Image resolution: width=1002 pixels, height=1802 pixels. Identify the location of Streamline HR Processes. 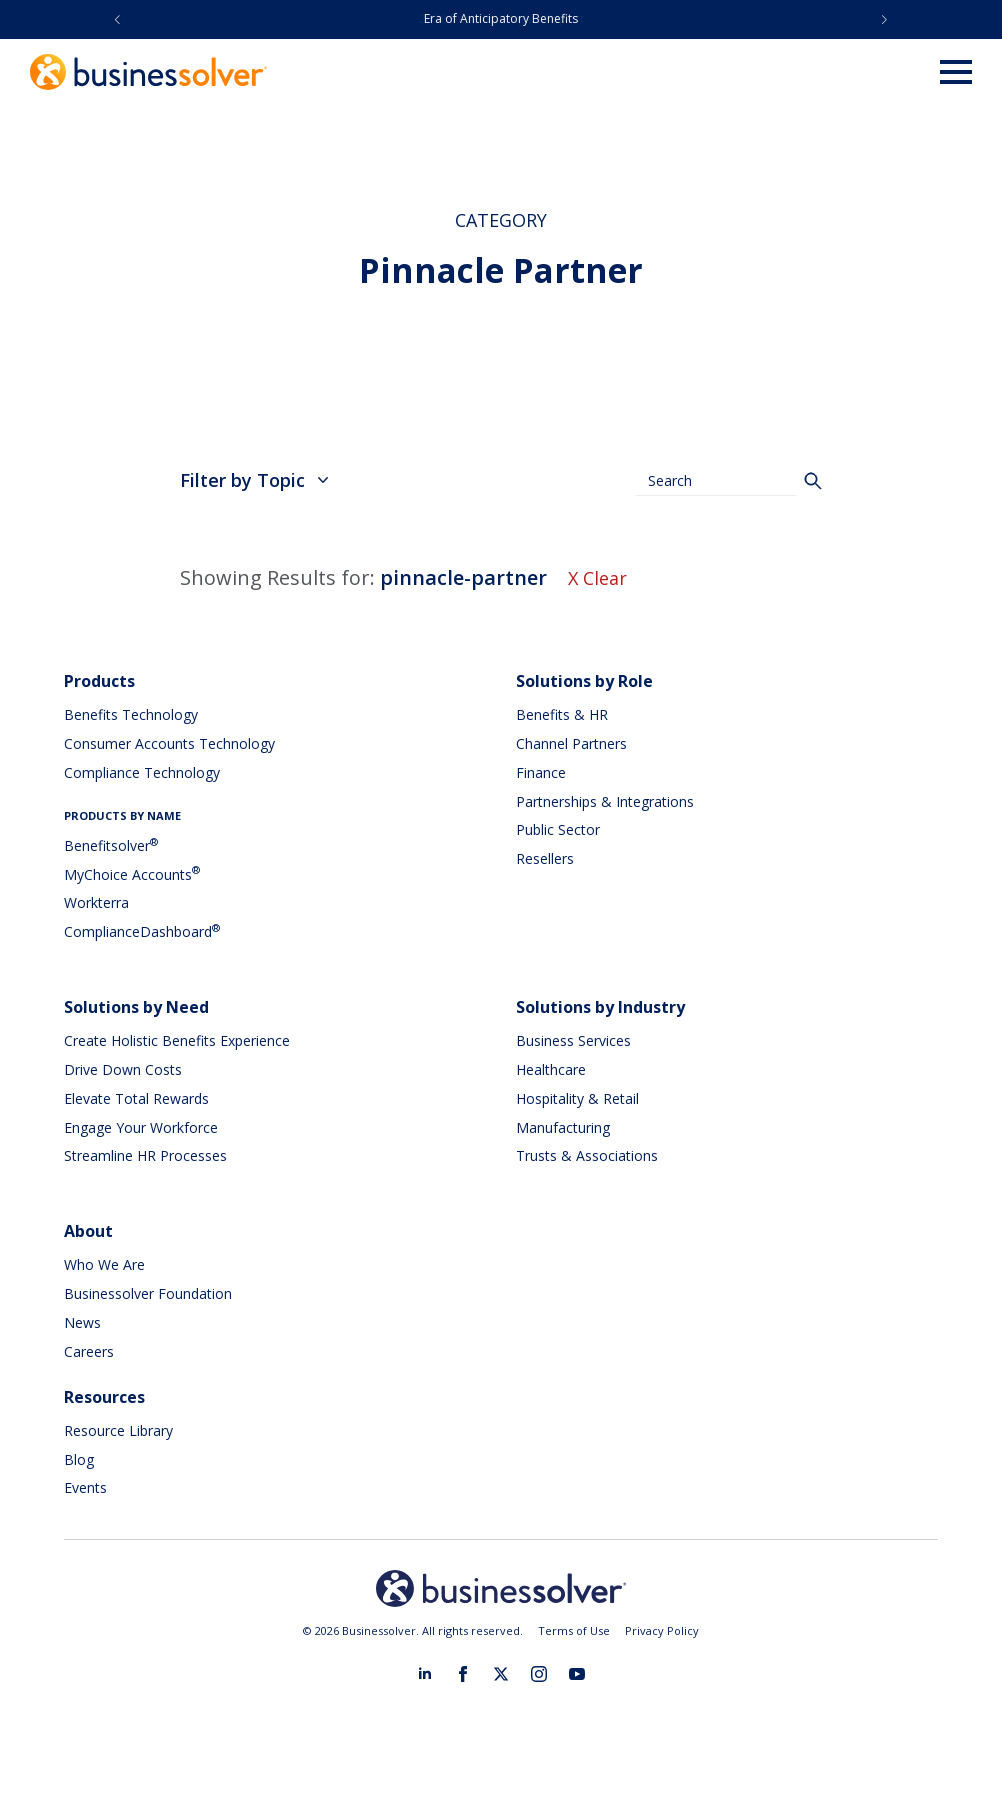
(145, 1155).